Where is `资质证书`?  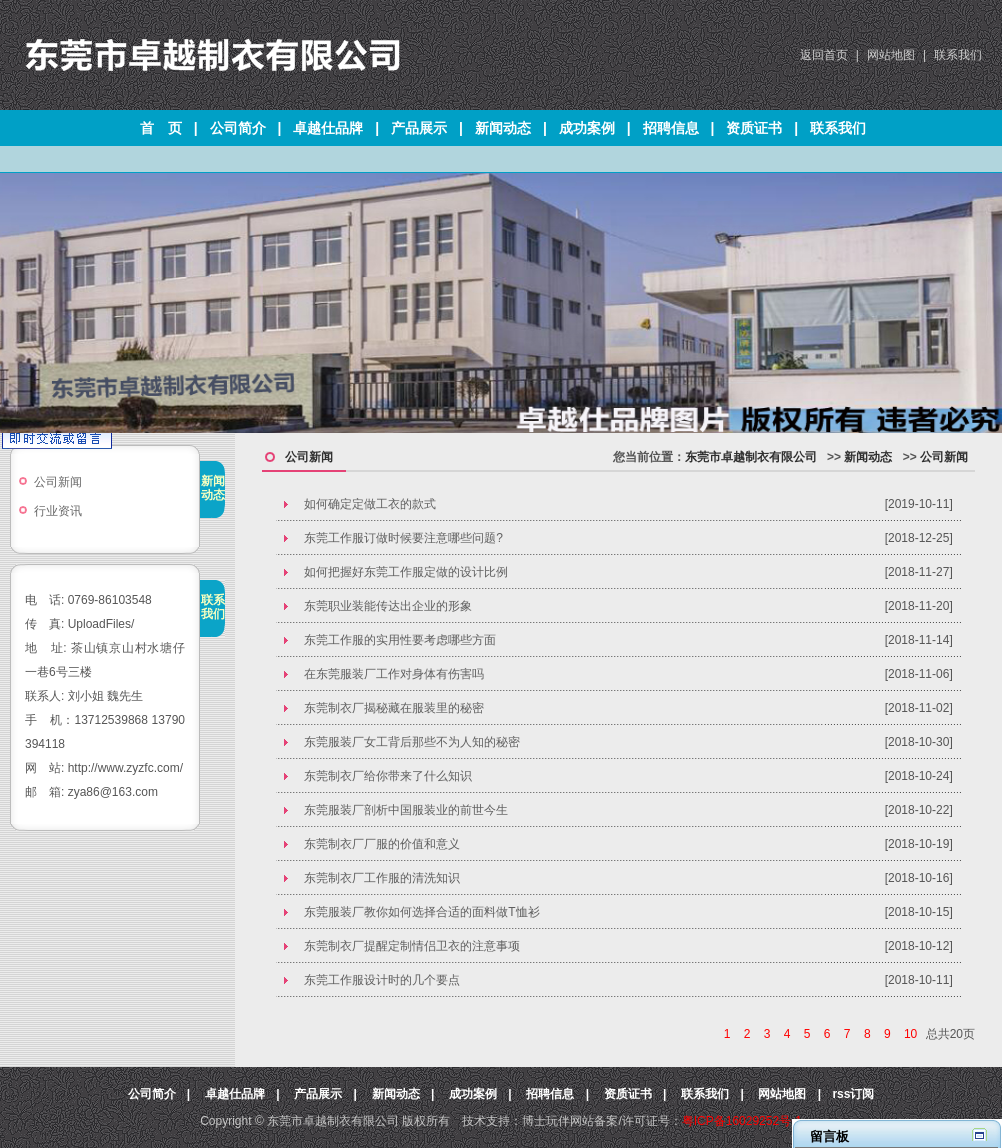
资质证书 is located at coordinates (754, 128).